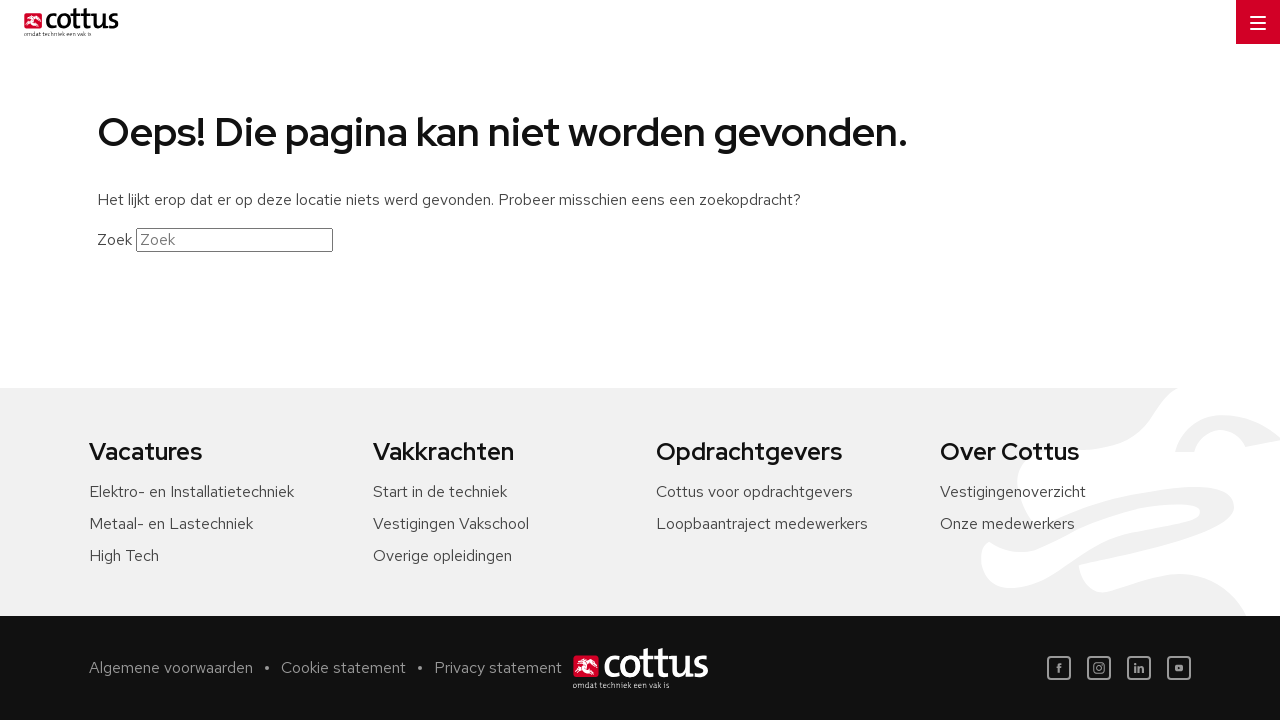 The image size is (1280, 720). What do you see at coordinates (440, 491) in the screenshot?
I see `Start in de techniek` at bounding box center [440, 491].